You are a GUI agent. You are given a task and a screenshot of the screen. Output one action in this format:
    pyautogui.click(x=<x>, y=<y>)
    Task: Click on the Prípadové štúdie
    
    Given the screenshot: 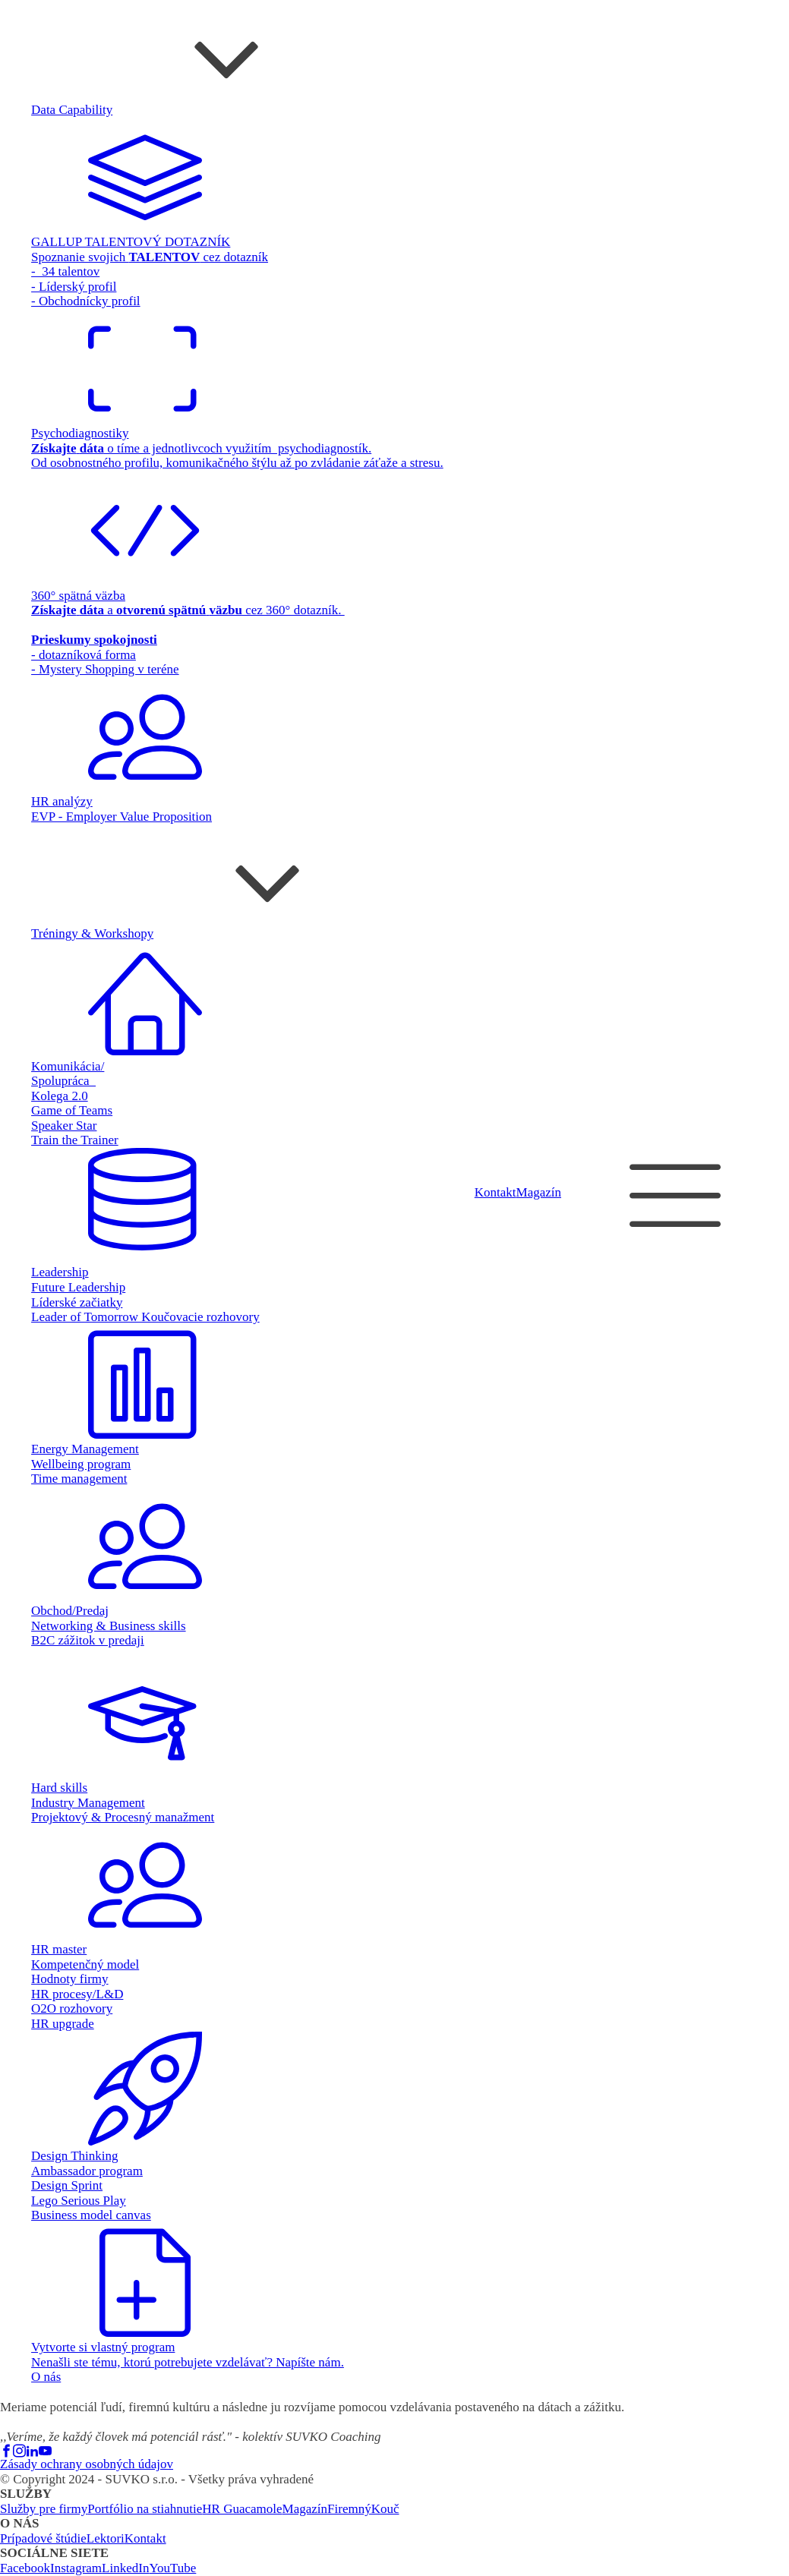 What is the action you would take?
    pyautogui.click(x=43, y=2538)
    